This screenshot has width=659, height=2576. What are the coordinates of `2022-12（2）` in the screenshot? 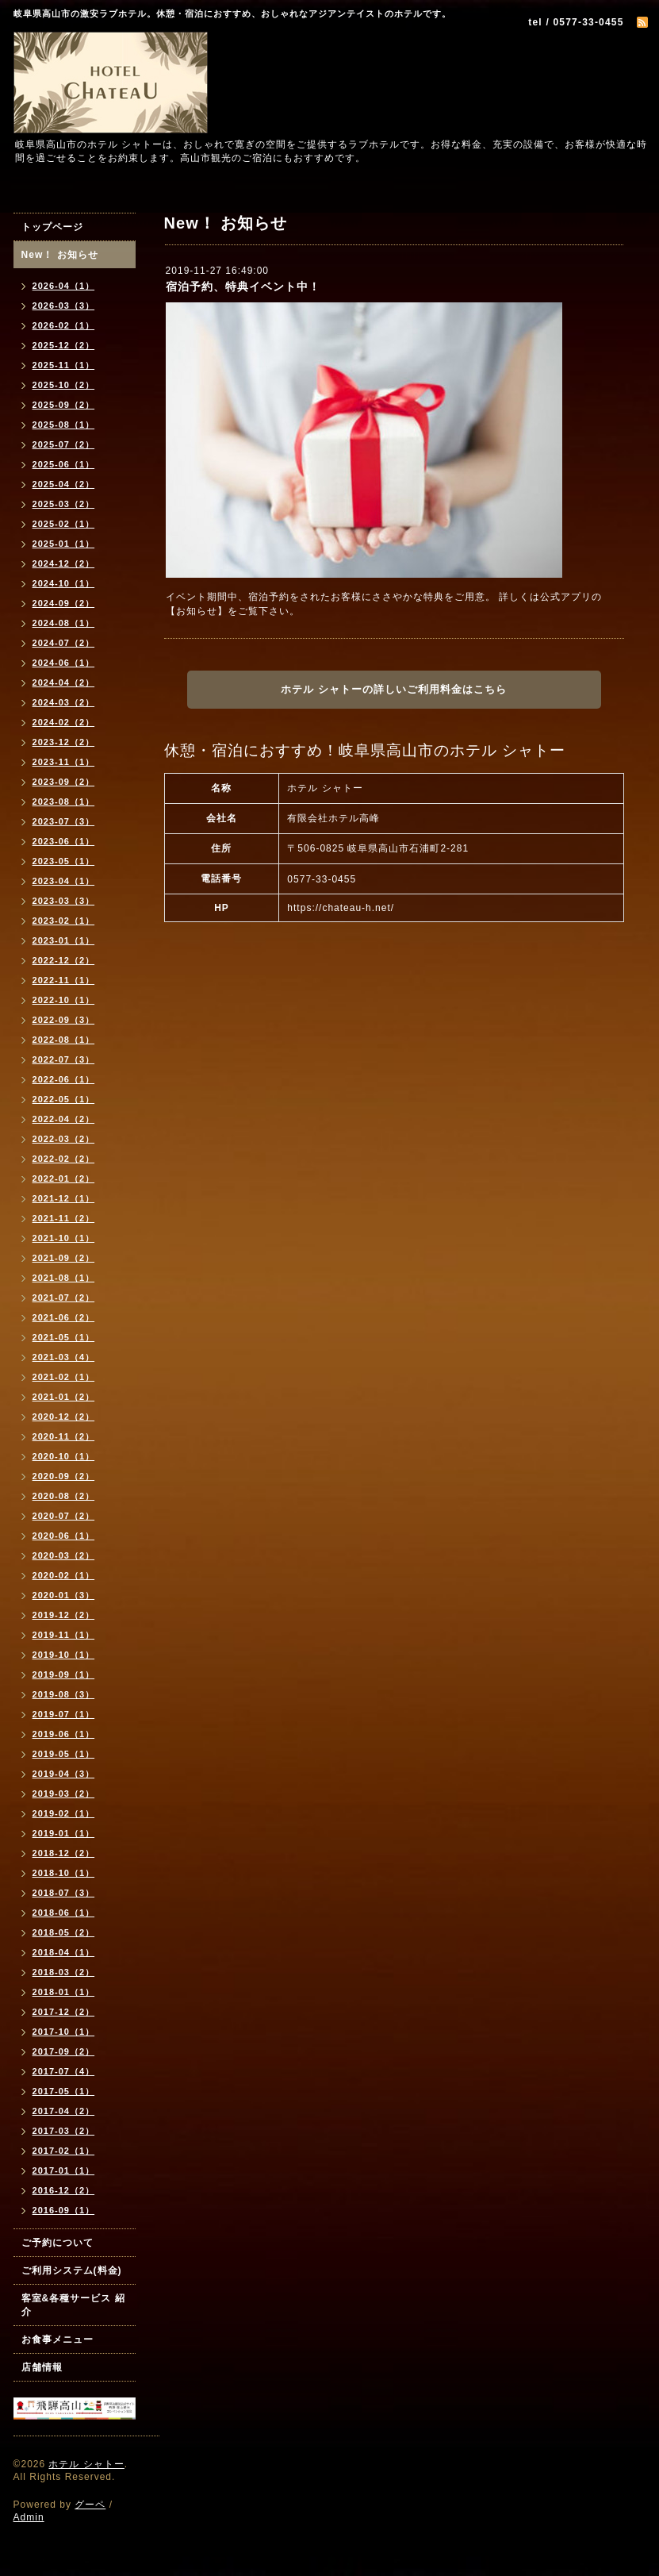 It's located at (64, 960).